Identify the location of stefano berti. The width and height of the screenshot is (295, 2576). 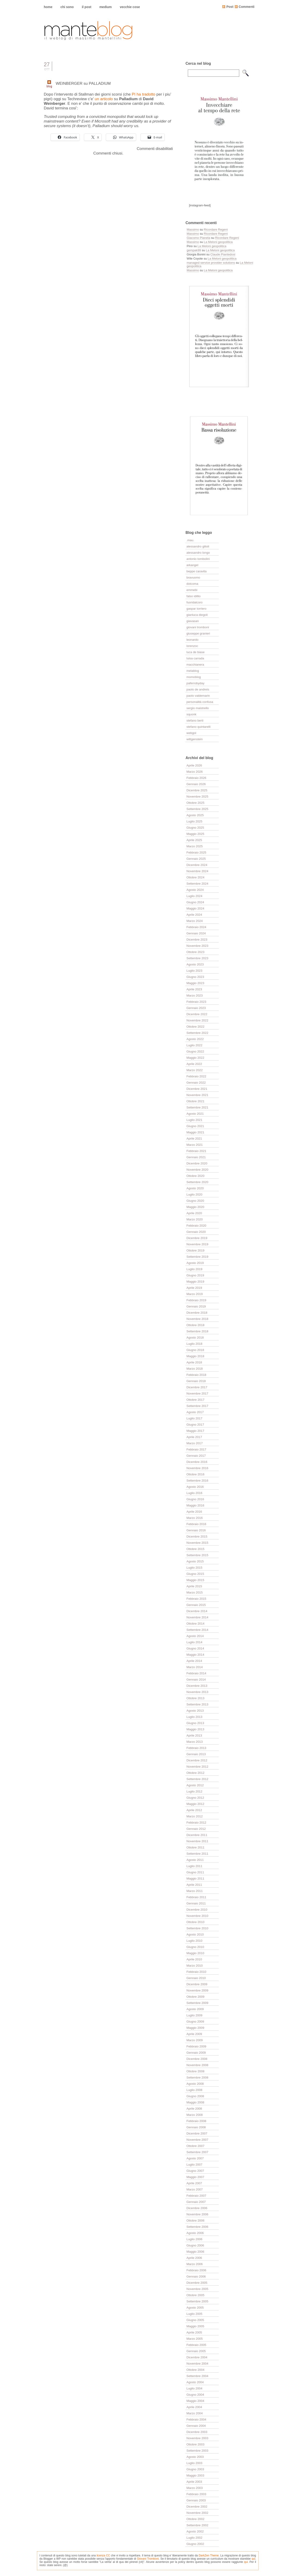
(194, 720).